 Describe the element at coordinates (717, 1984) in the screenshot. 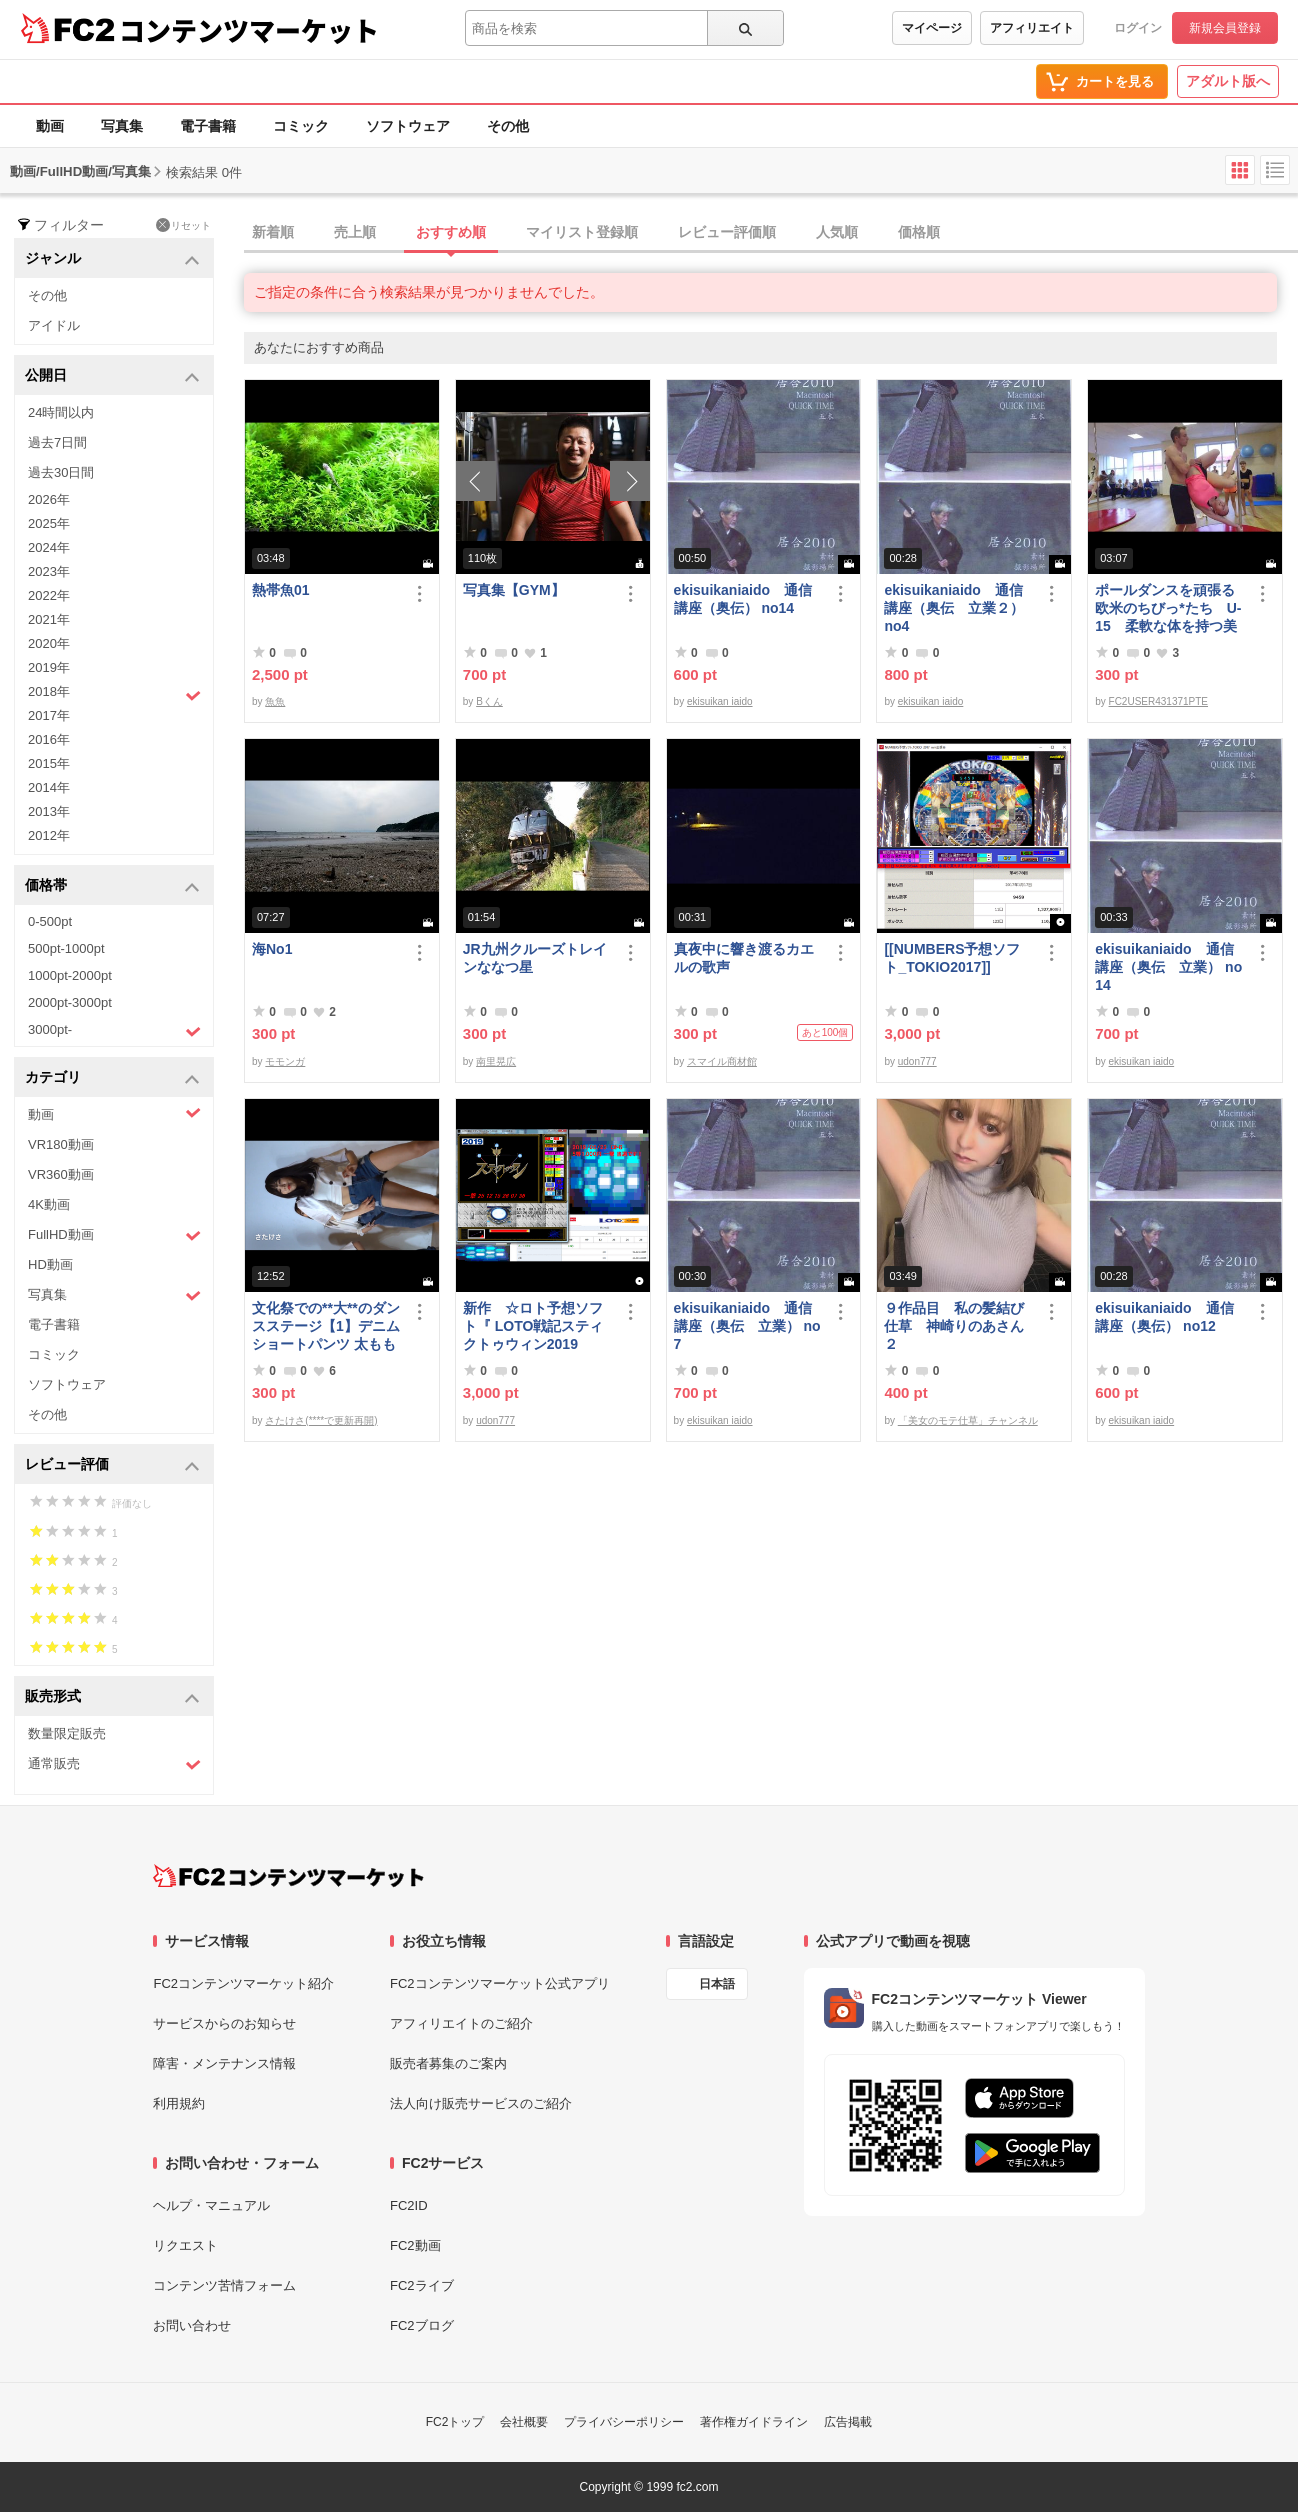

I see `日本語 [言語設定]` at that location.